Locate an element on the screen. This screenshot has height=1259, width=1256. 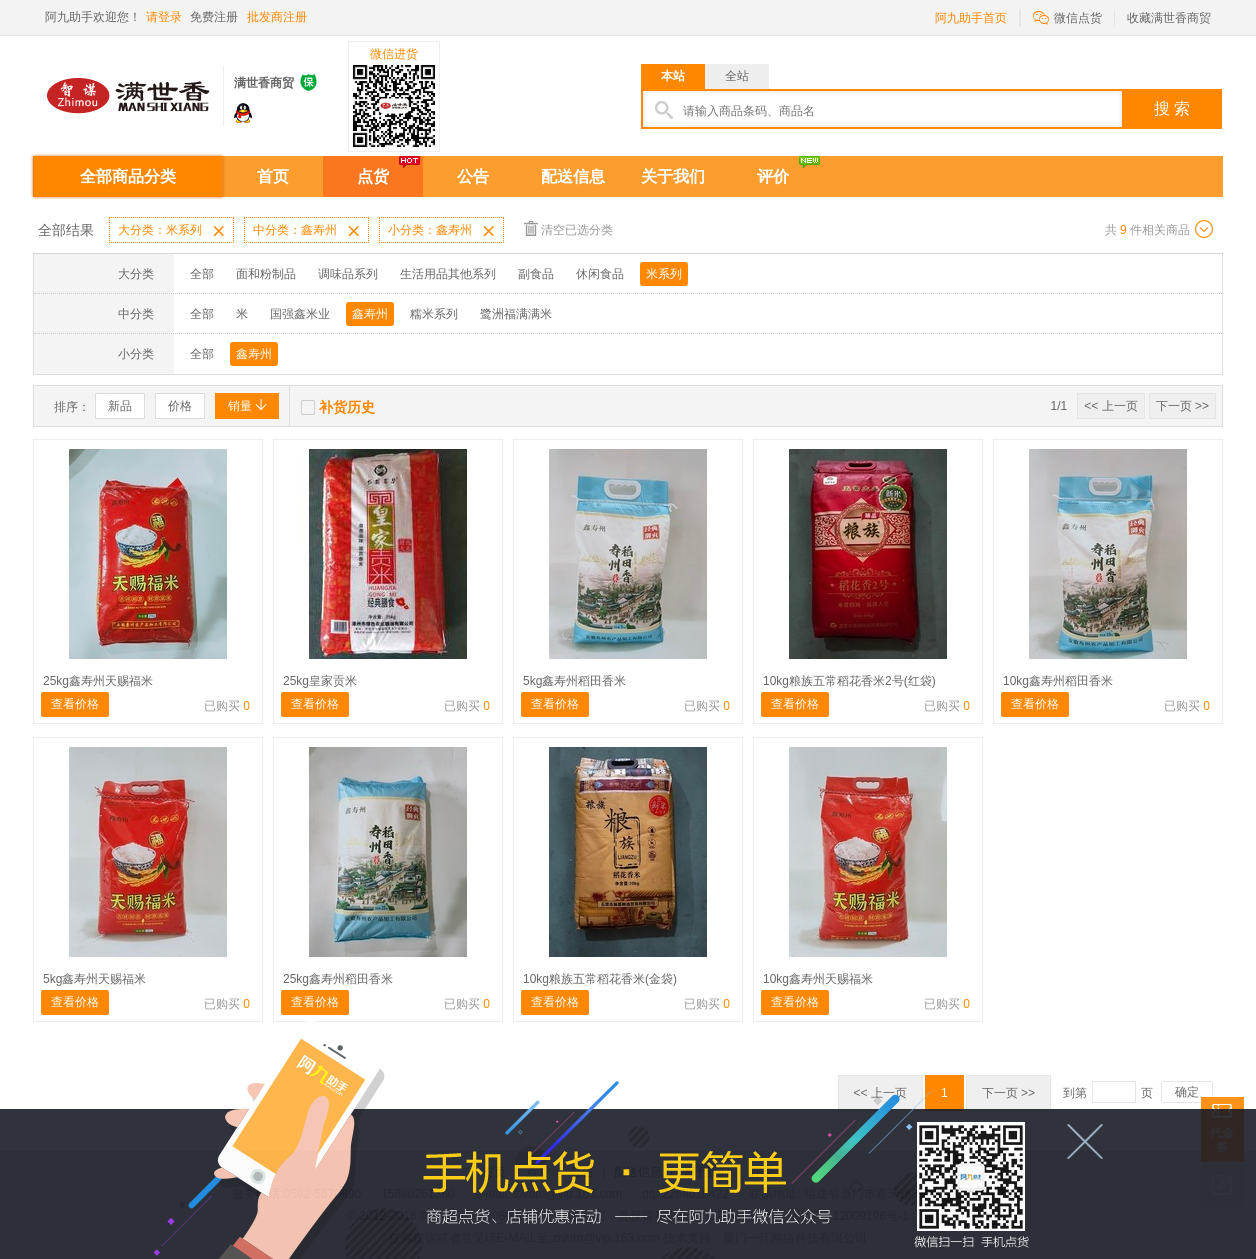
面和粉制品 is located at coordinates (266, 274).